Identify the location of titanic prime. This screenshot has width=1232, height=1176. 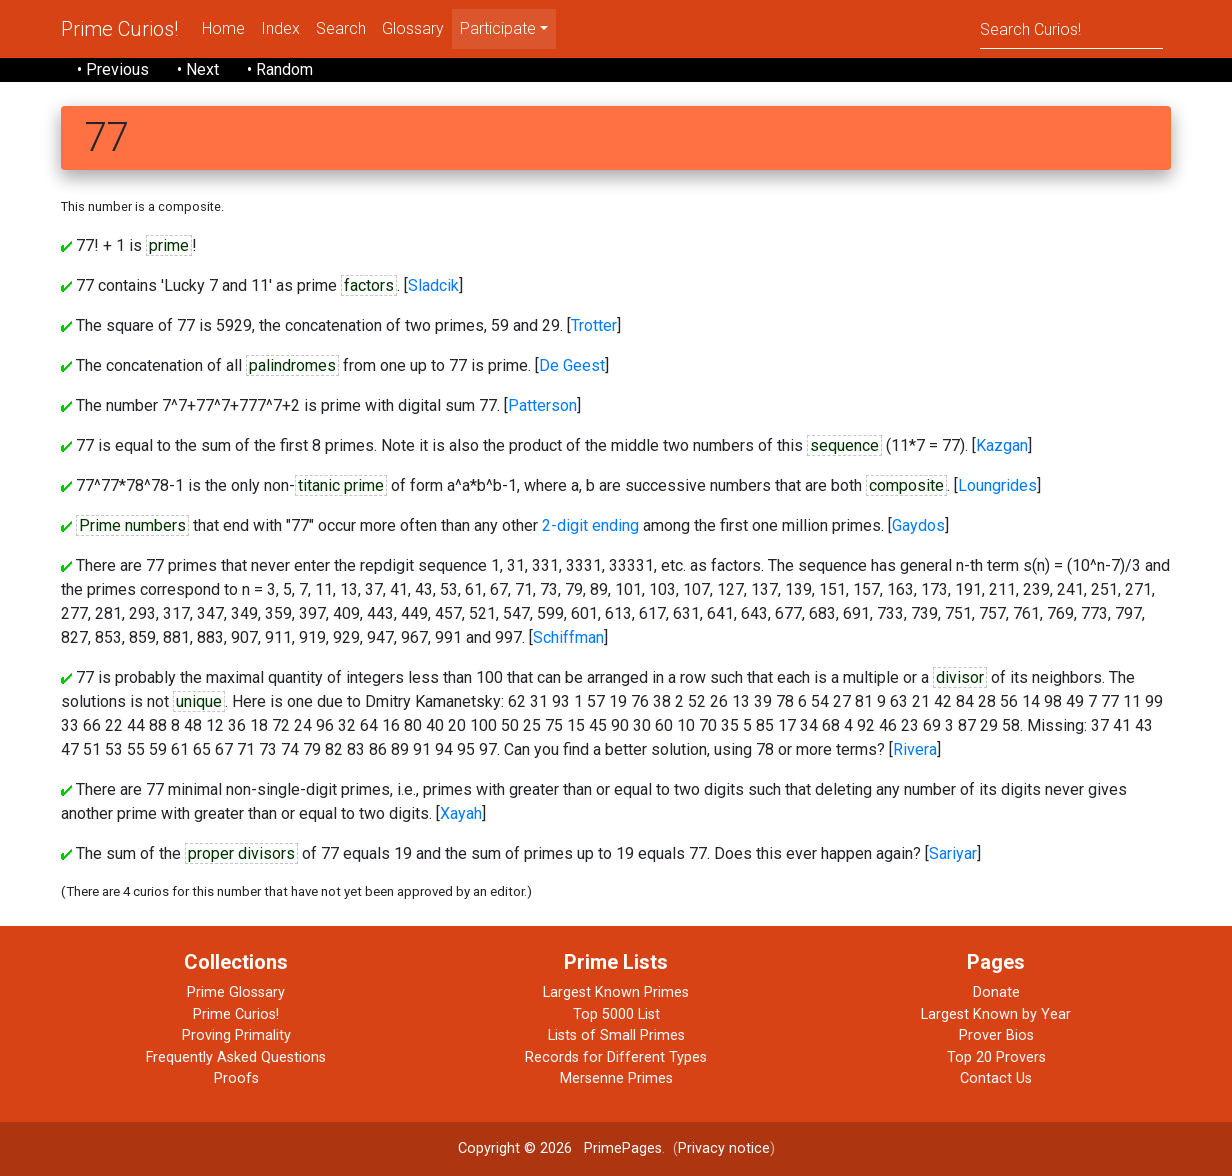
(341, 485).